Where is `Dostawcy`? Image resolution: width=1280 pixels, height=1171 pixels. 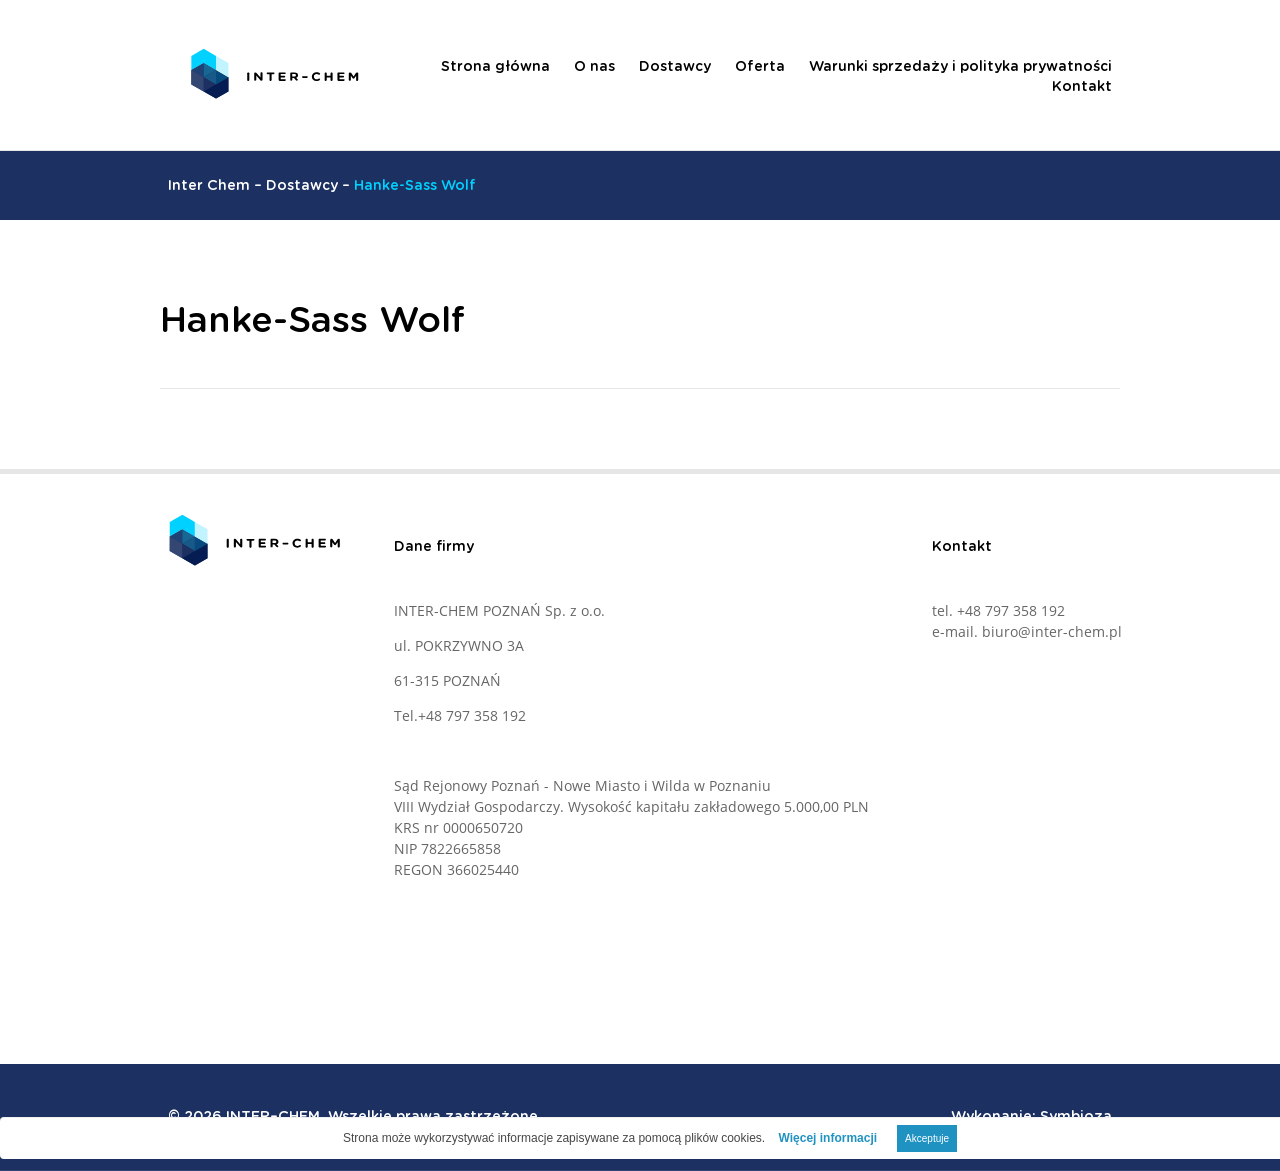 Dostawcy is located at coordinates (675, 67).